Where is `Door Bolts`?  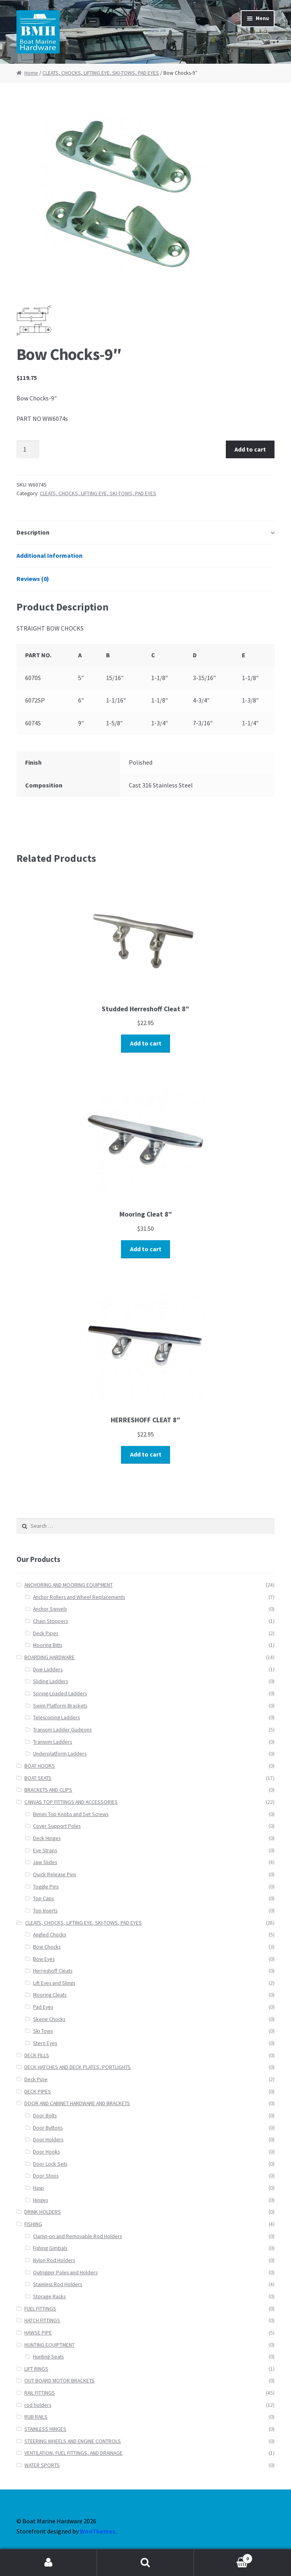 Door Bolts is located at coordinates (45, 2115).